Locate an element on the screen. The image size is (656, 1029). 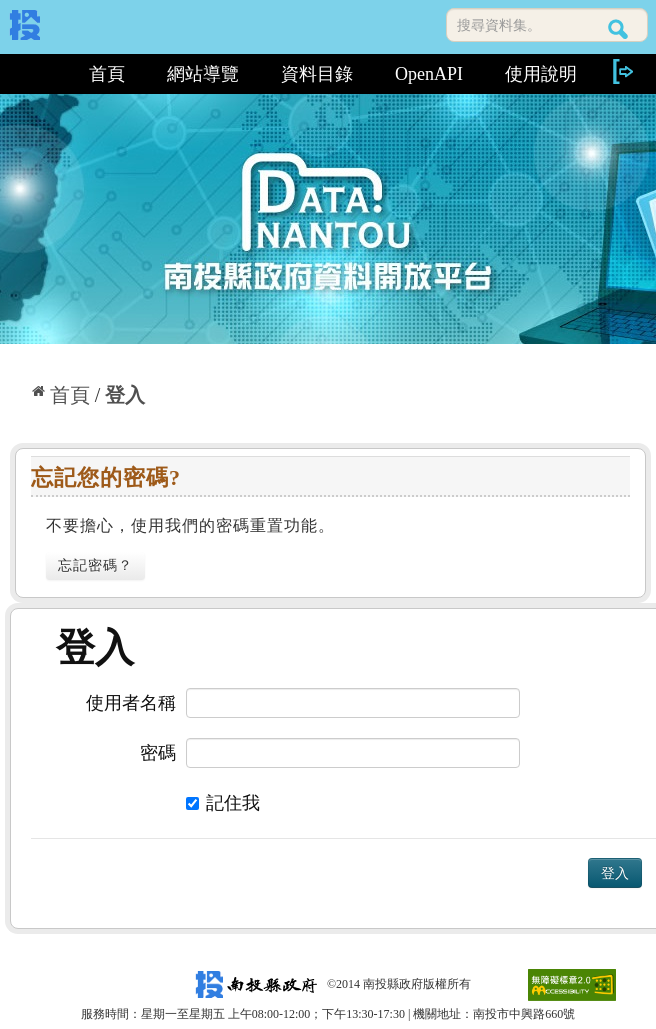
記住我 is located at coordinates (223, 803).